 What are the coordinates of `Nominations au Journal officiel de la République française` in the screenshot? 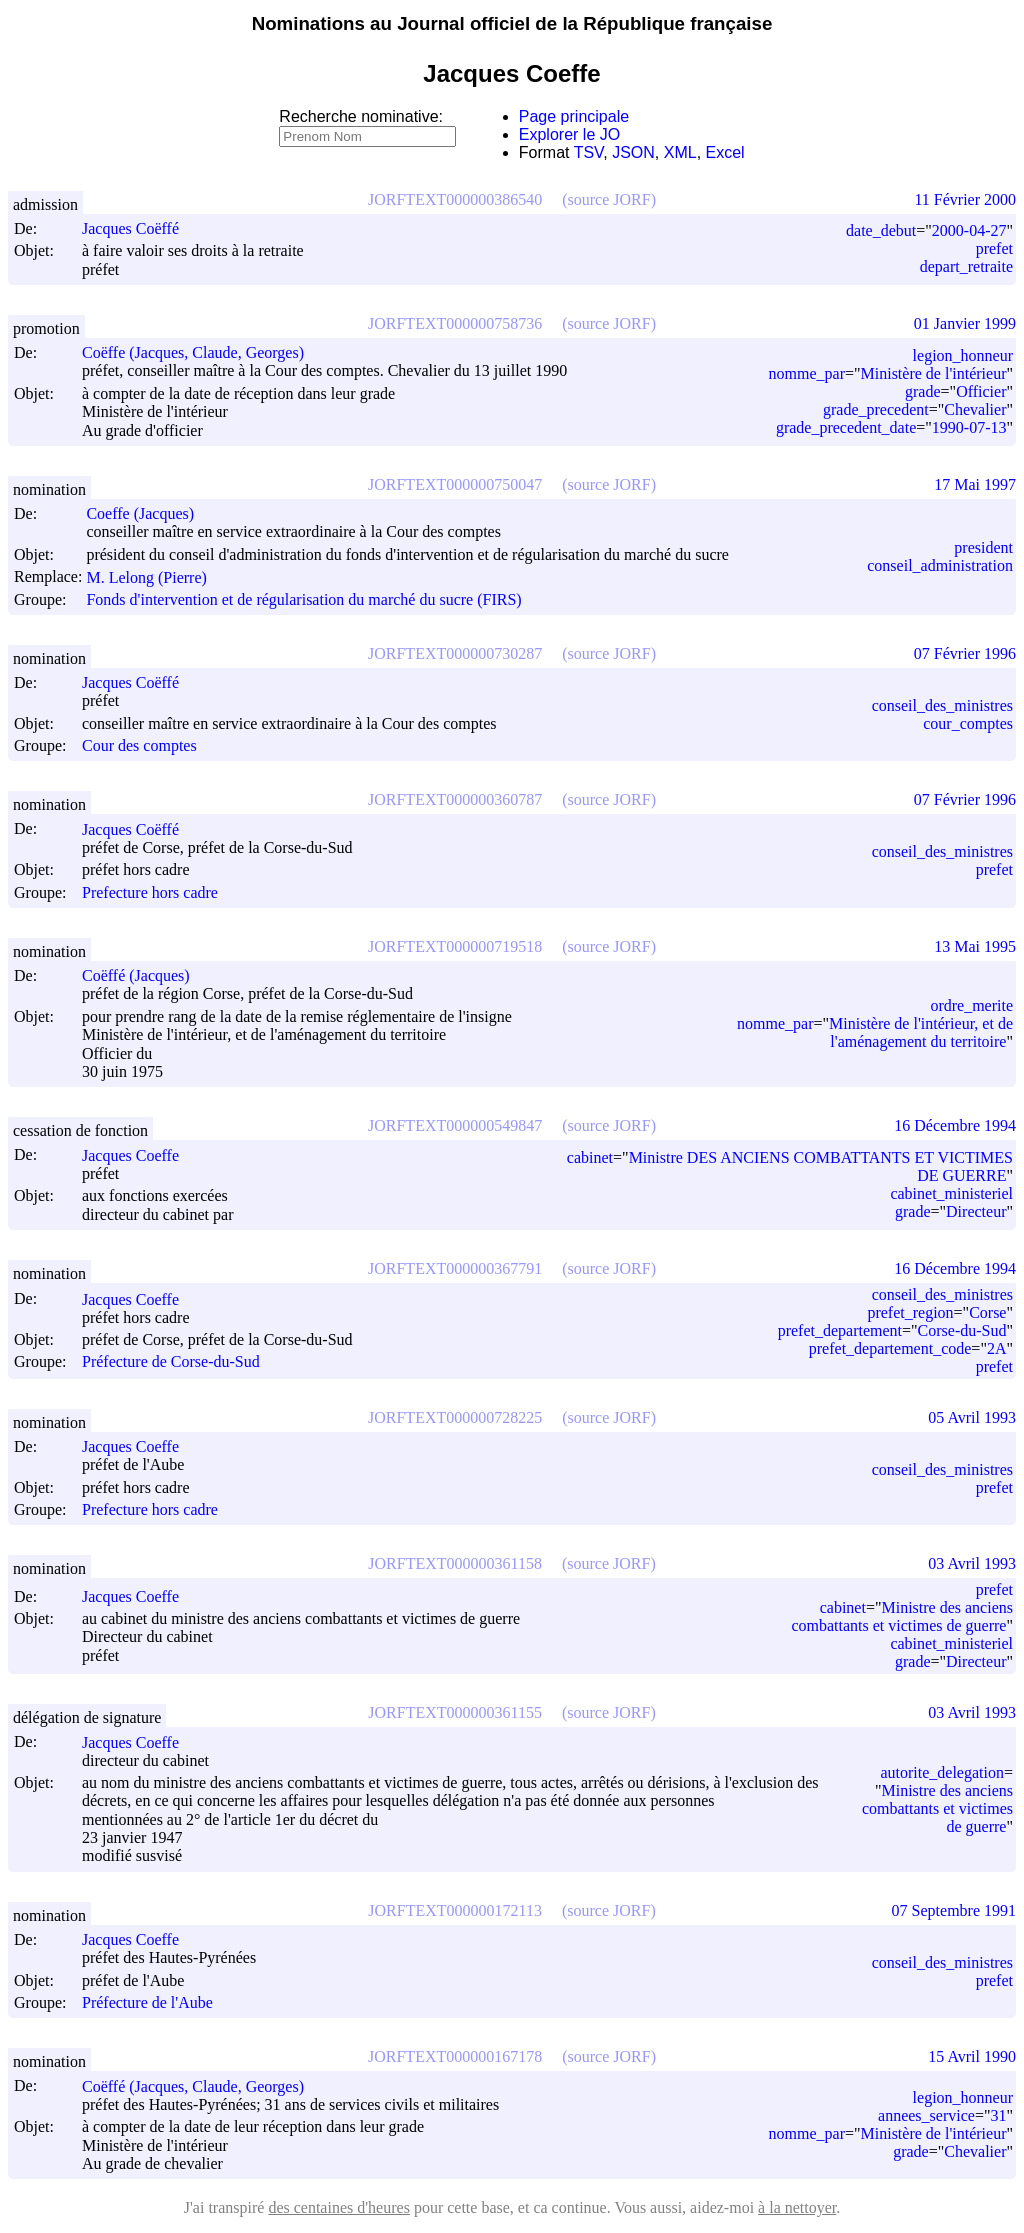 It's located at (512, 23).